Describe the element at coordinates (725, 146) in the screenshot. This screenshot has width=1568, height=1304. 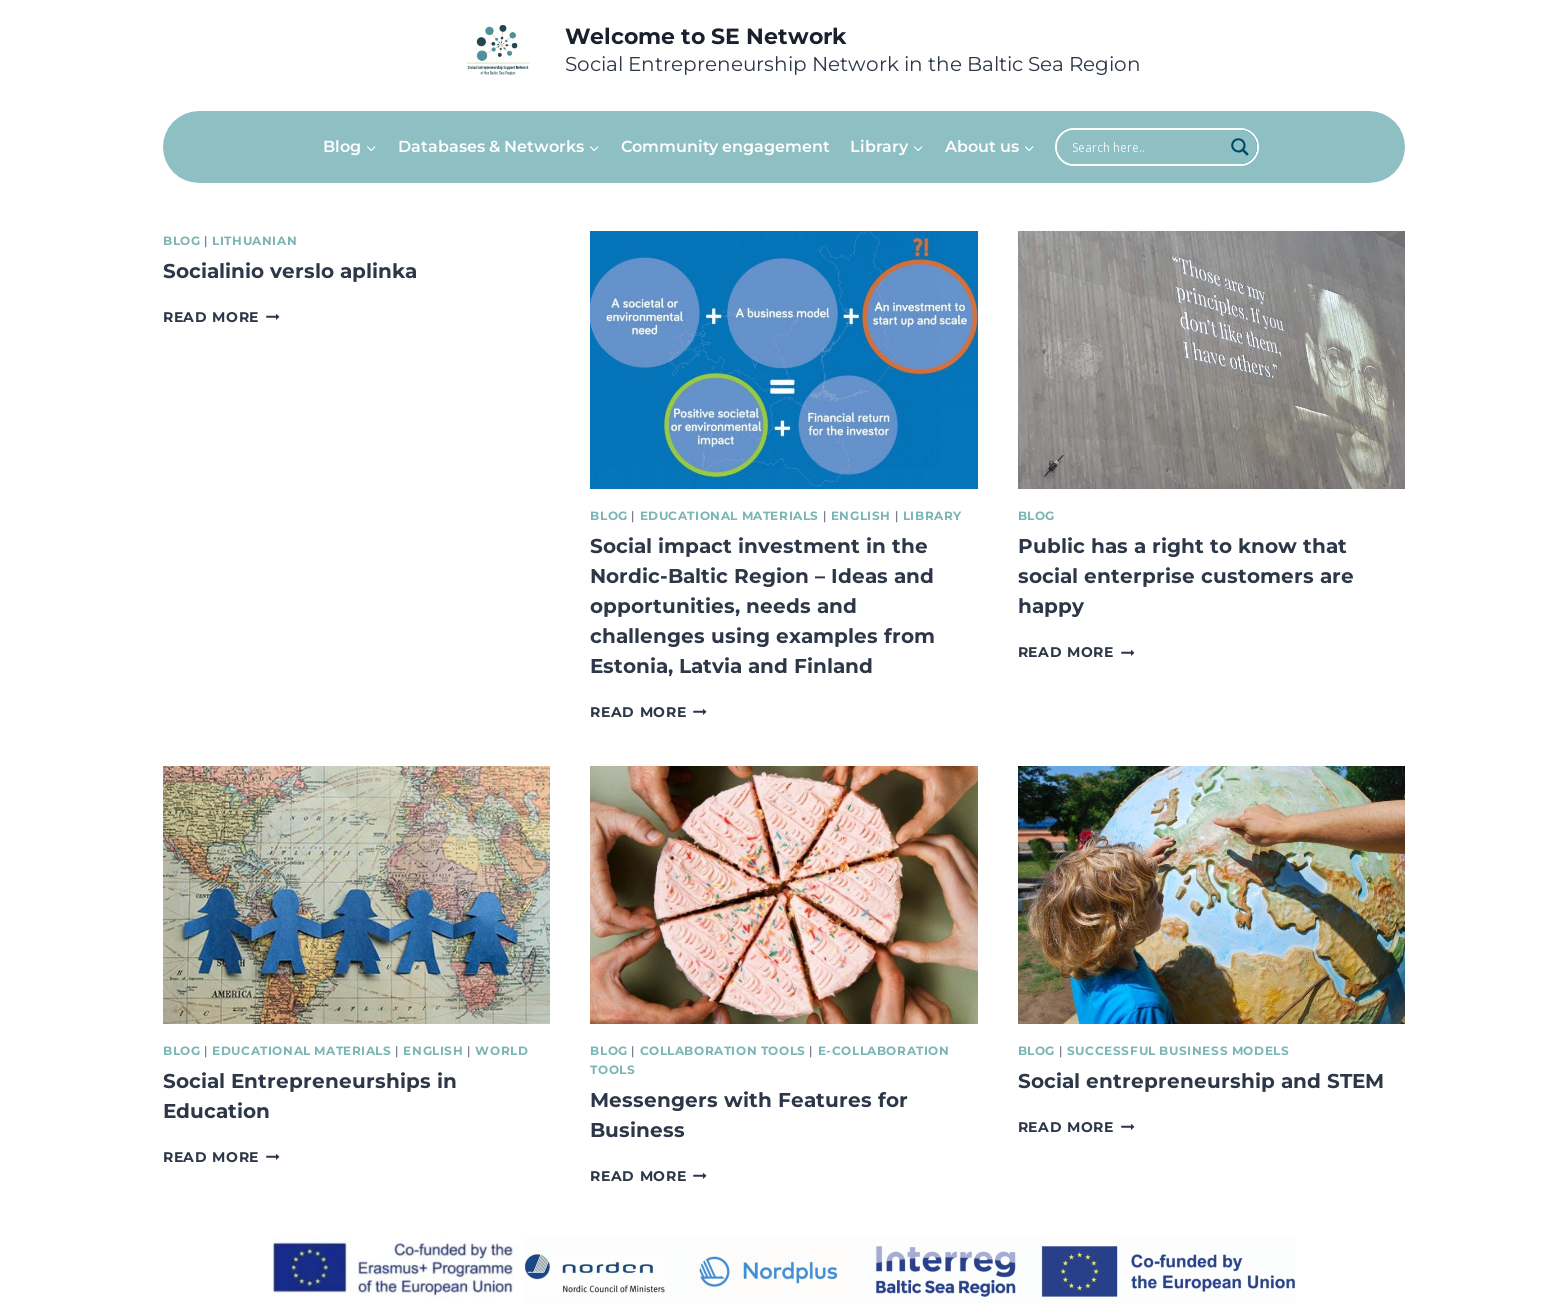
I see `Community engagement` at that location.